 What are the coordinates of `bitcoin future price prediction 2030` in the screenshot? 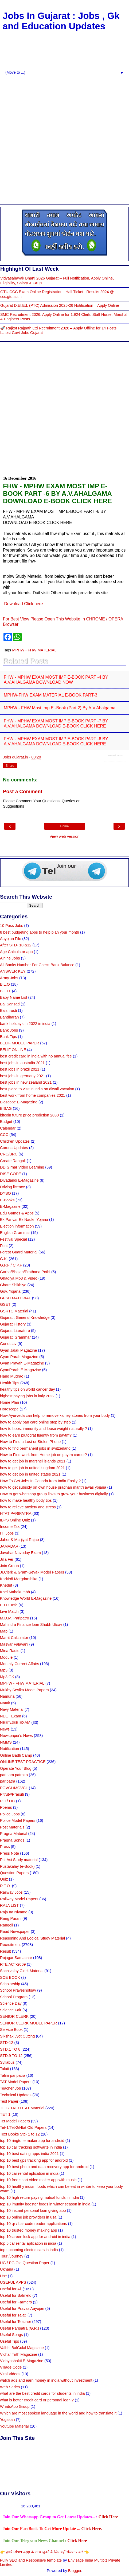 It's located at (29, 1115).